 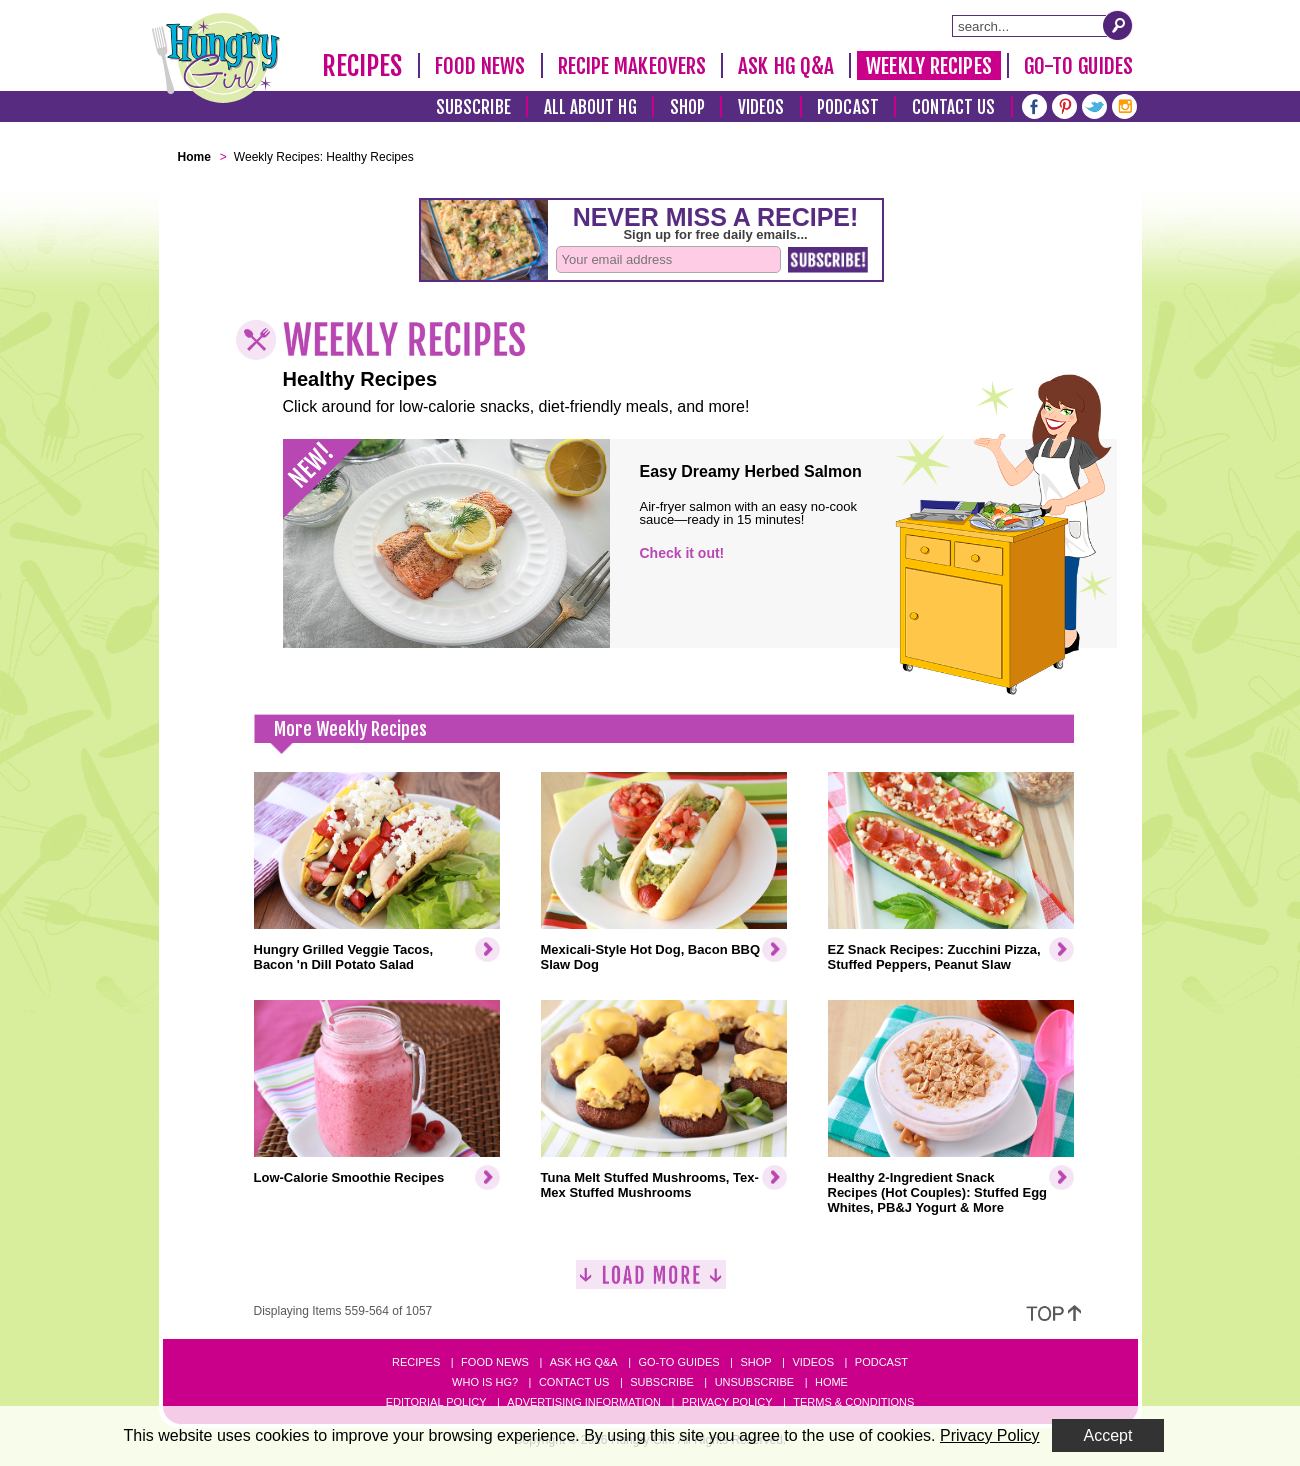 What do you see at coordinates (687, 107) in the screenshot?
I see `Shop` at bounding box center [687, 107].